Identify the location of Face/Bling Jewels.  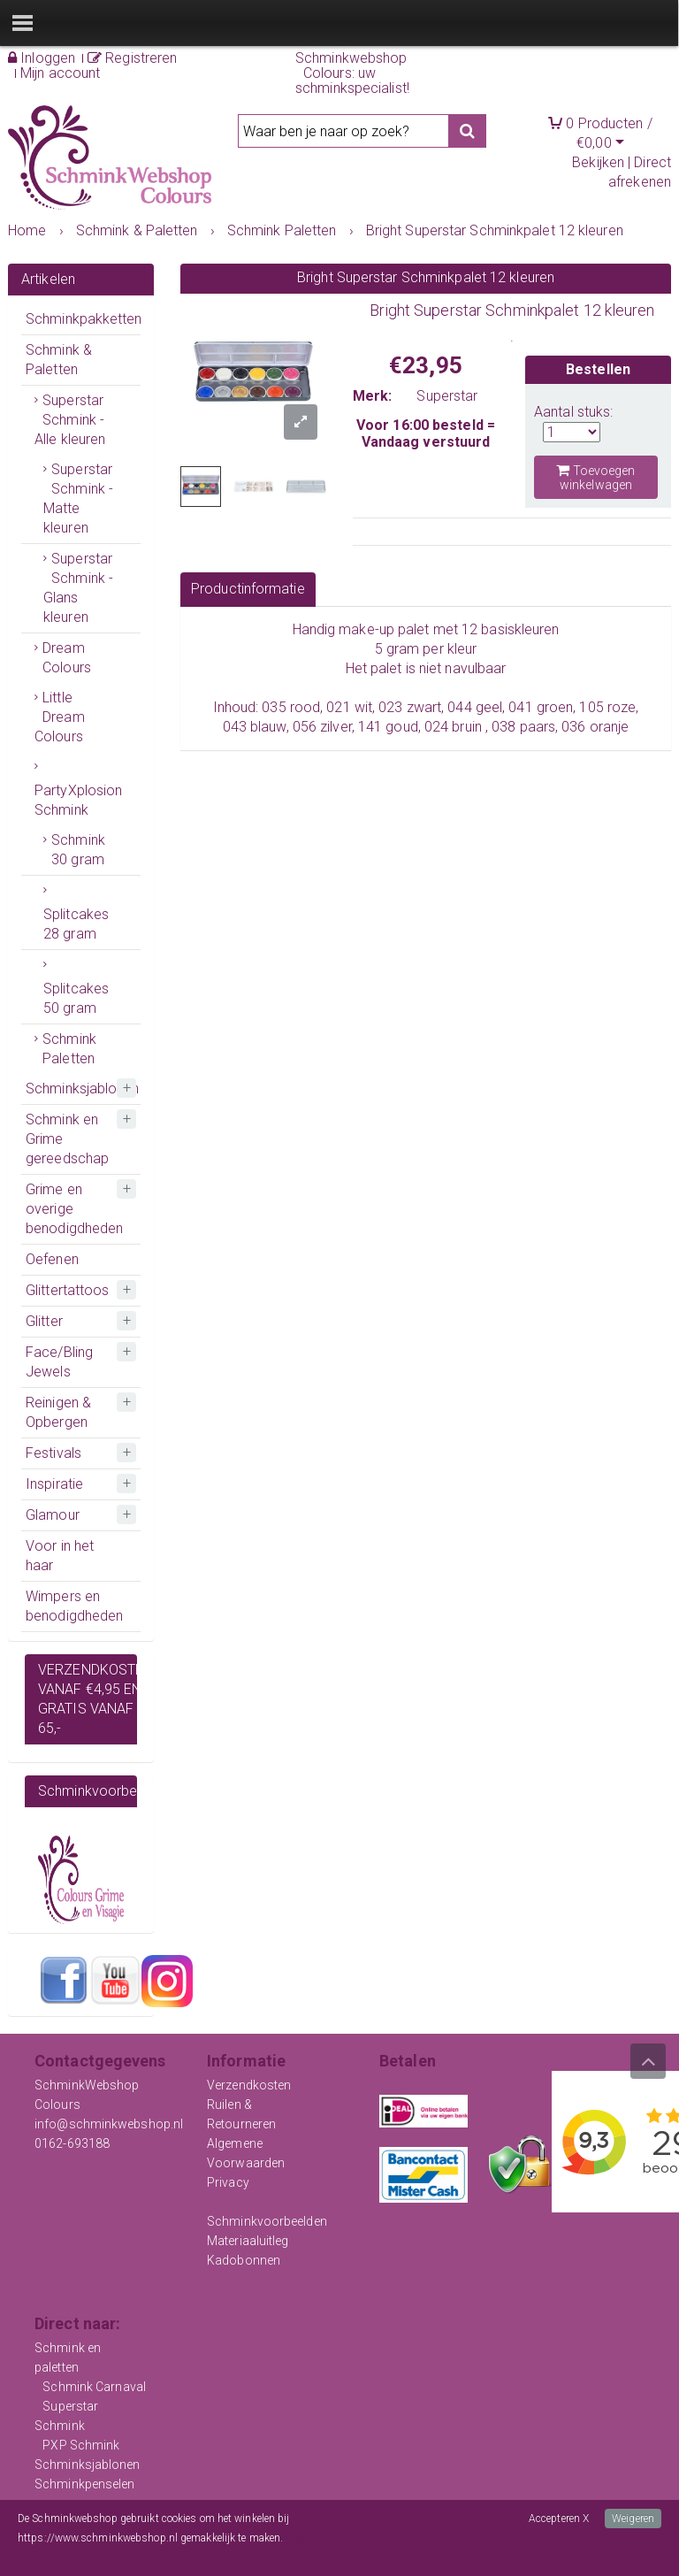
(59, 1362).